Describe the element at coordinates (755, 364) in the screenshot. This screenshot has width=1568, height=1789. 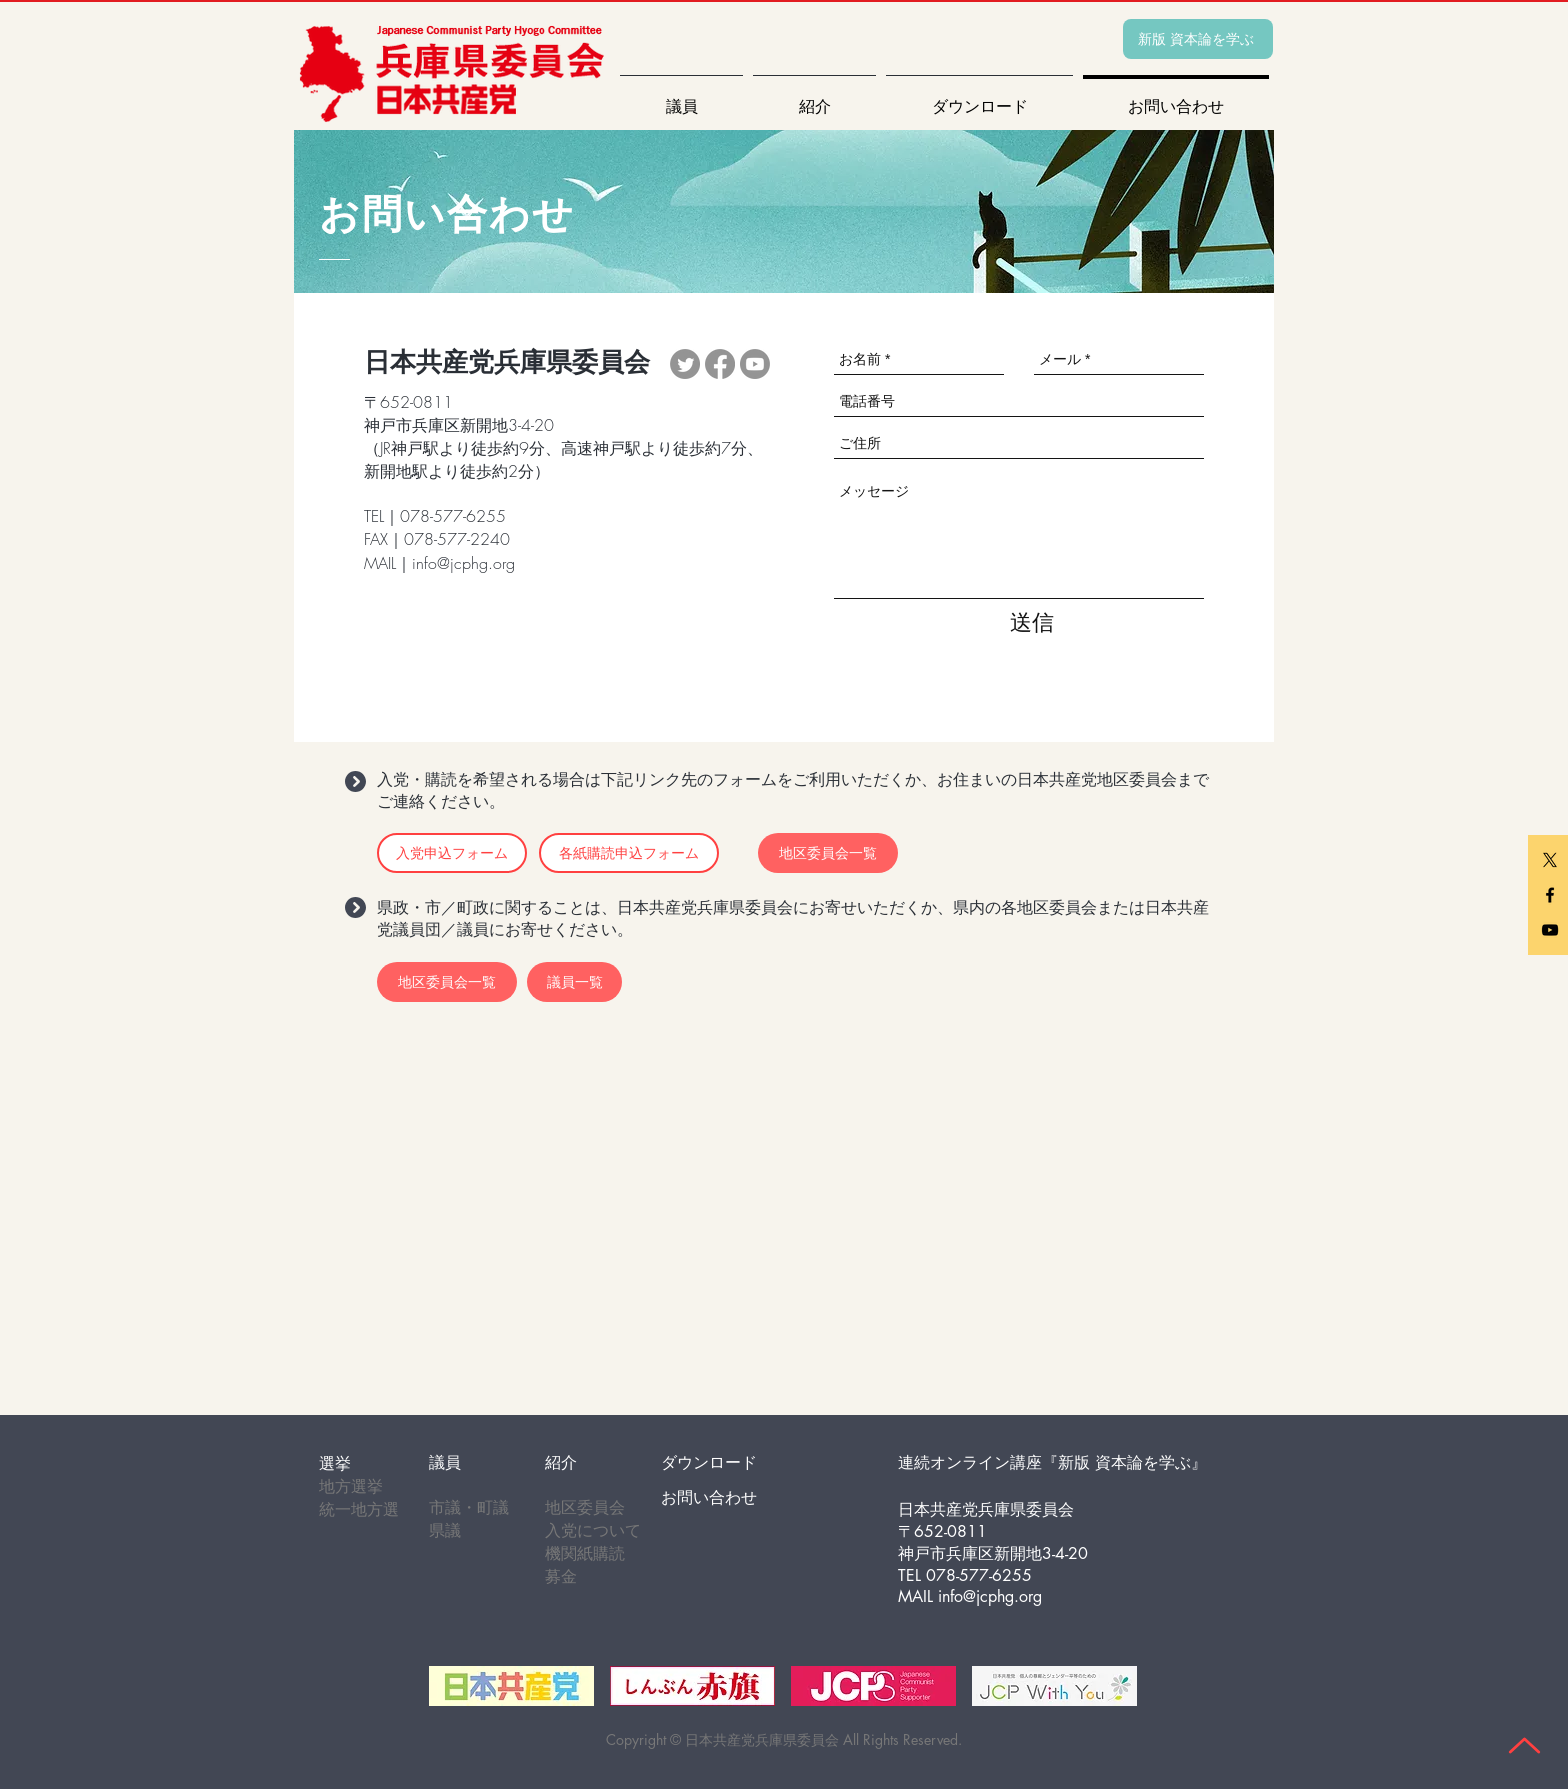
I see `[Youtube]` at that location.